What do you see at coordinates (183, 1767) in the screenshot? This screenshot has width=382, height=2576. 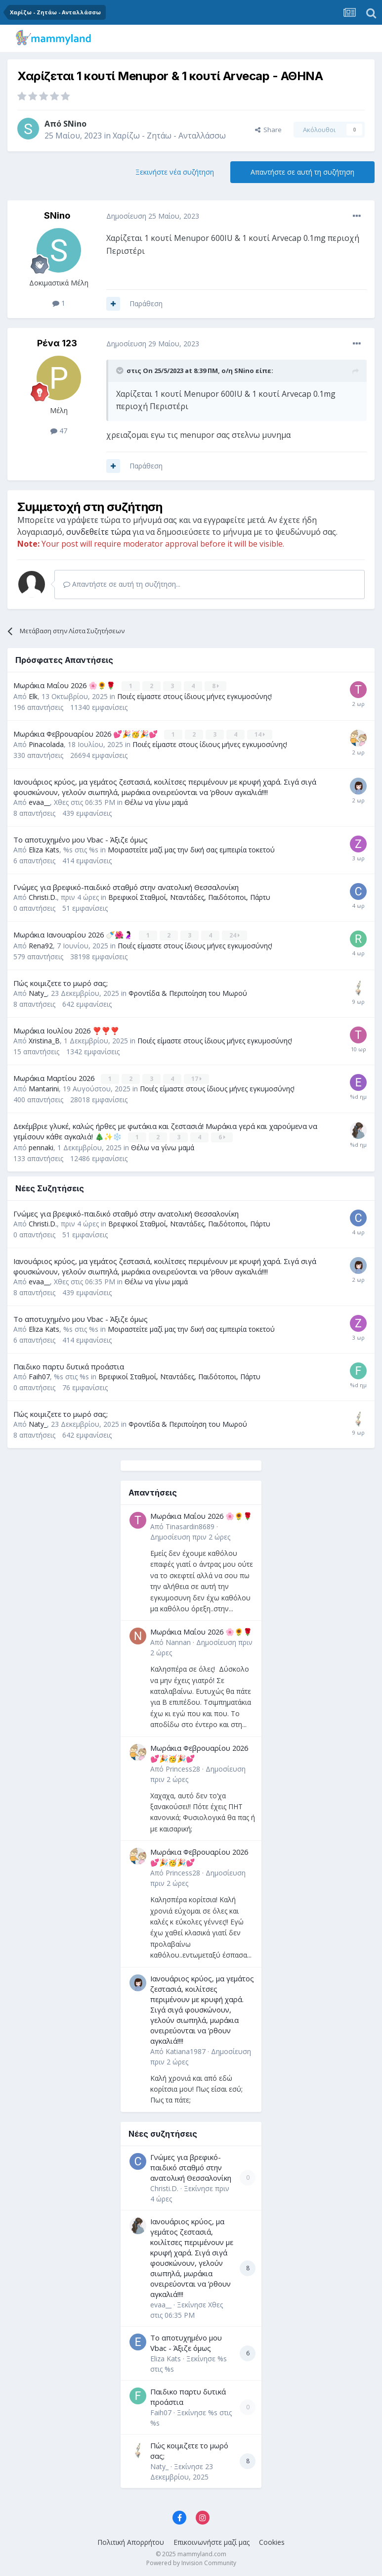 I see `Princess28` at bounding box center [183, 1767].